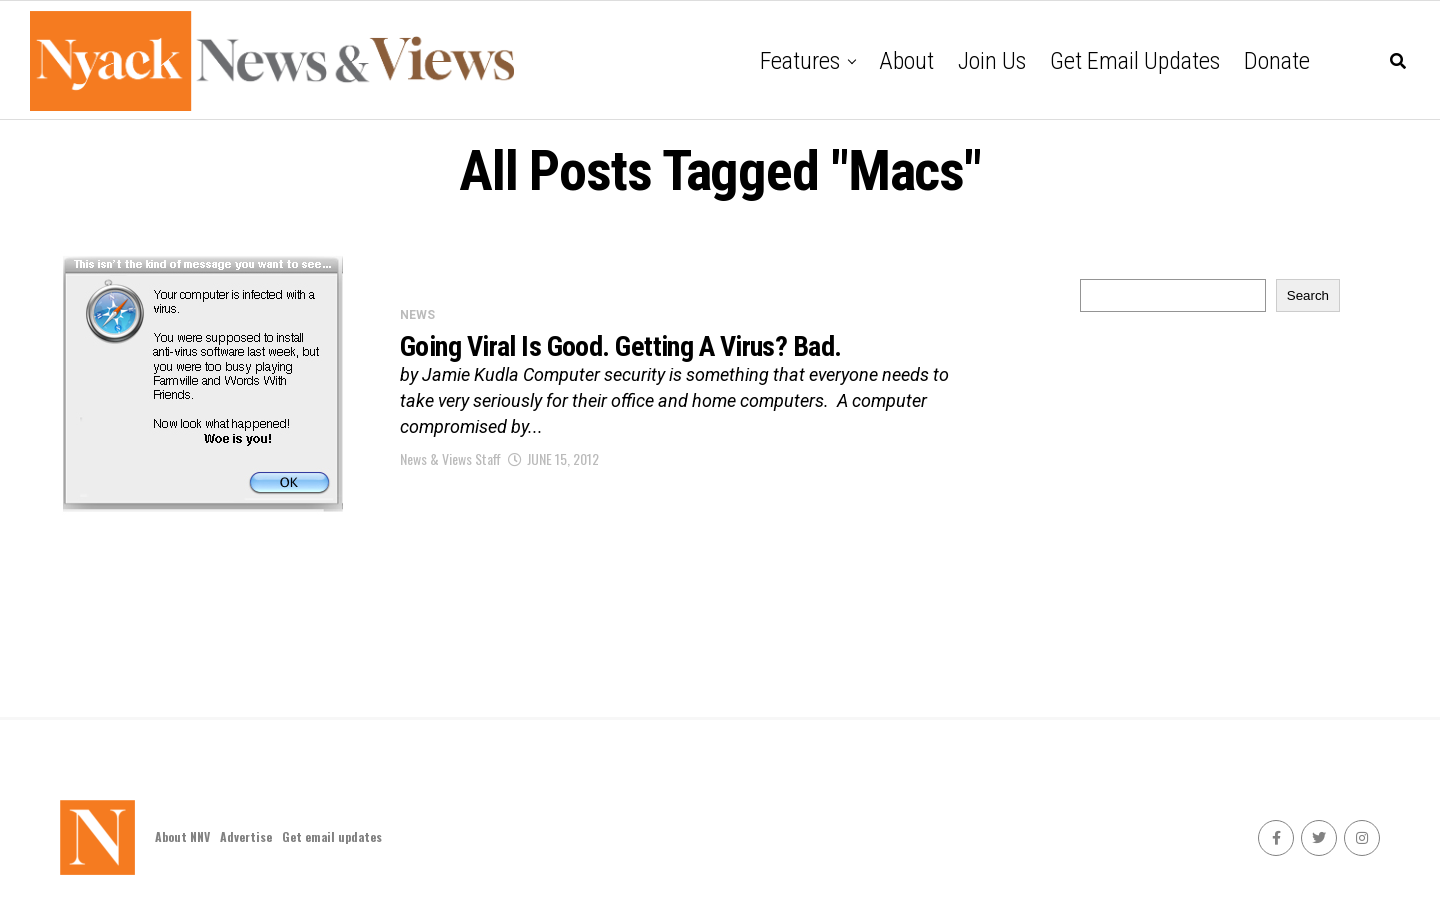 The height and width of the screenshot is (915, 1440). Describe the element at coordinates (182, 836) in the screenshot. I see `About NNV` at that location.